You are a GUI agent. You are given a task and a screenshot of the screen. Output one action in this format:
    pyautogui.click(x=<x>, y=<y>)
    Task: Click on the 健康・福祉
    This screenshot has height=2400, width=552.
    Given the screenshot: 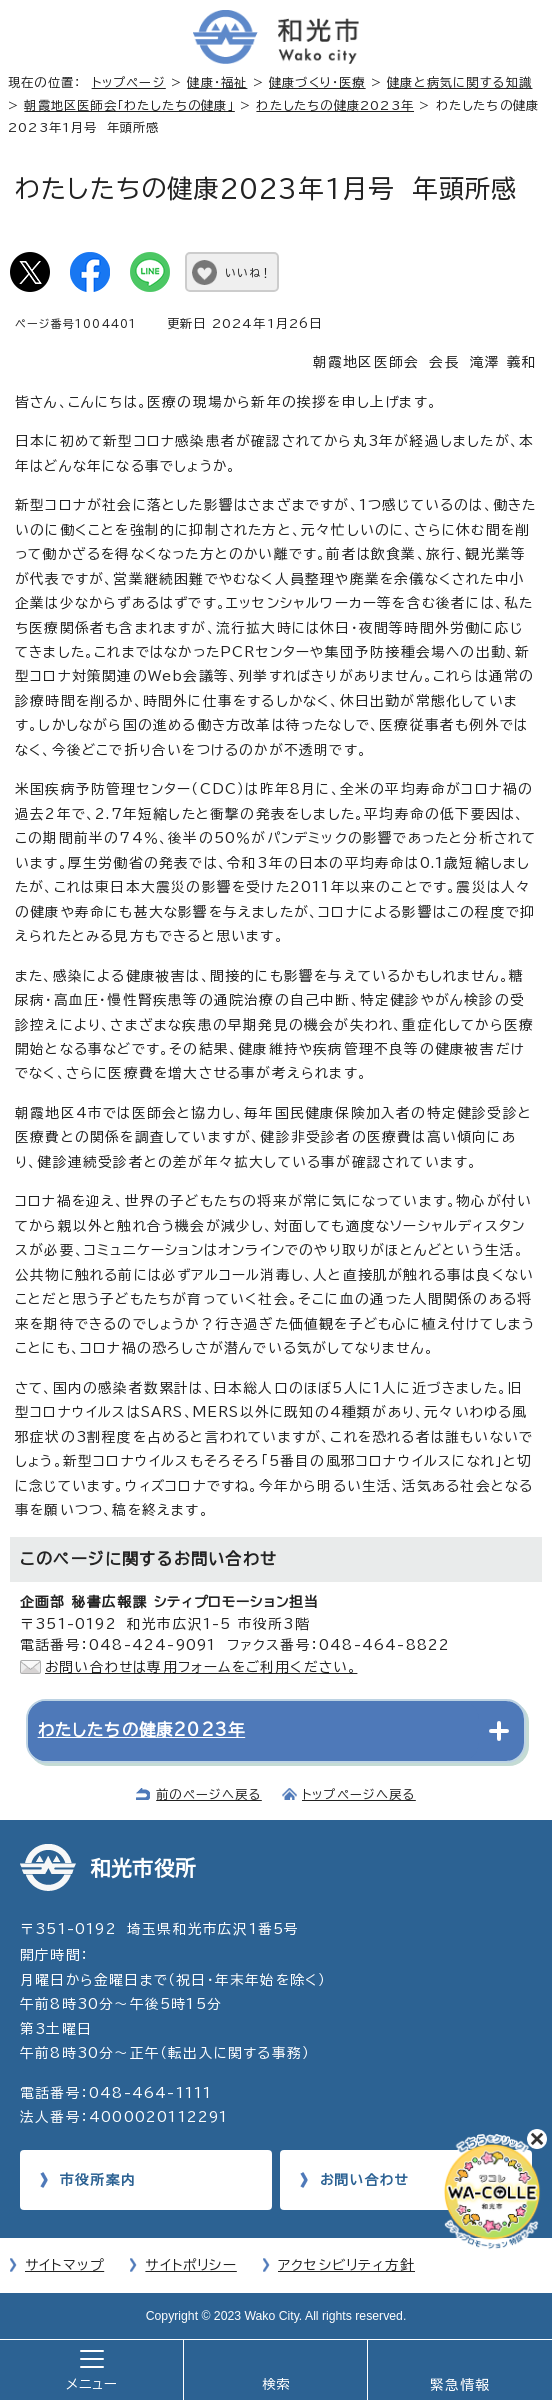 What is the action you would take?
    pyautogui.click(x=217, y=82)
    